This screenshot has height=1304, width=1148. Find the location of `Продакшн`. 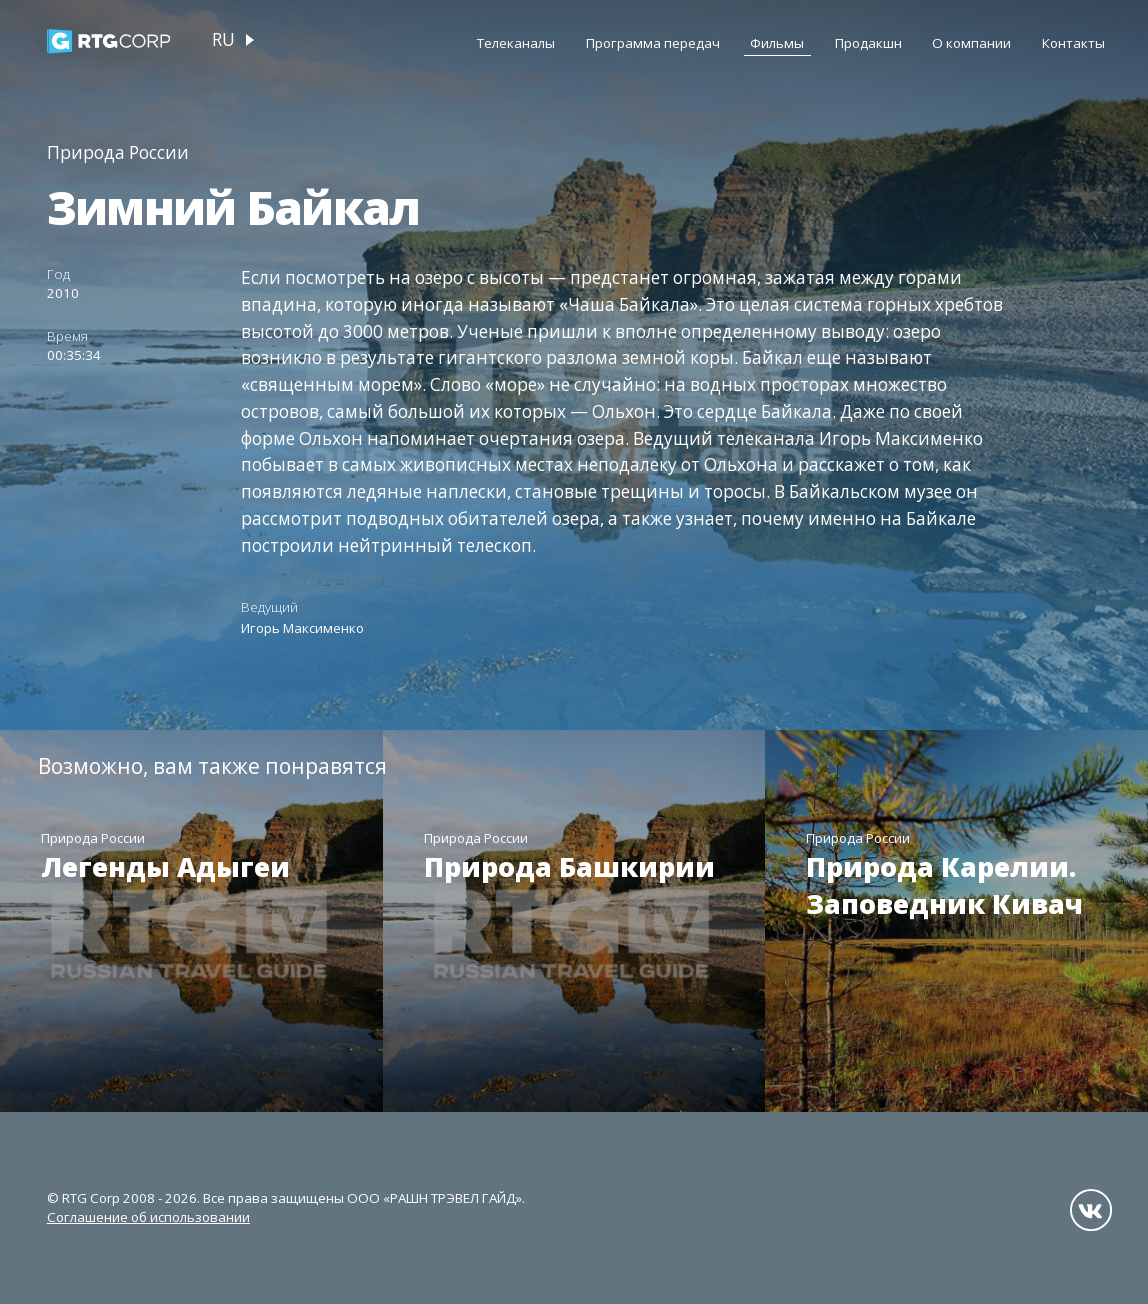

Продакшн is located at coordinates (868, 43).